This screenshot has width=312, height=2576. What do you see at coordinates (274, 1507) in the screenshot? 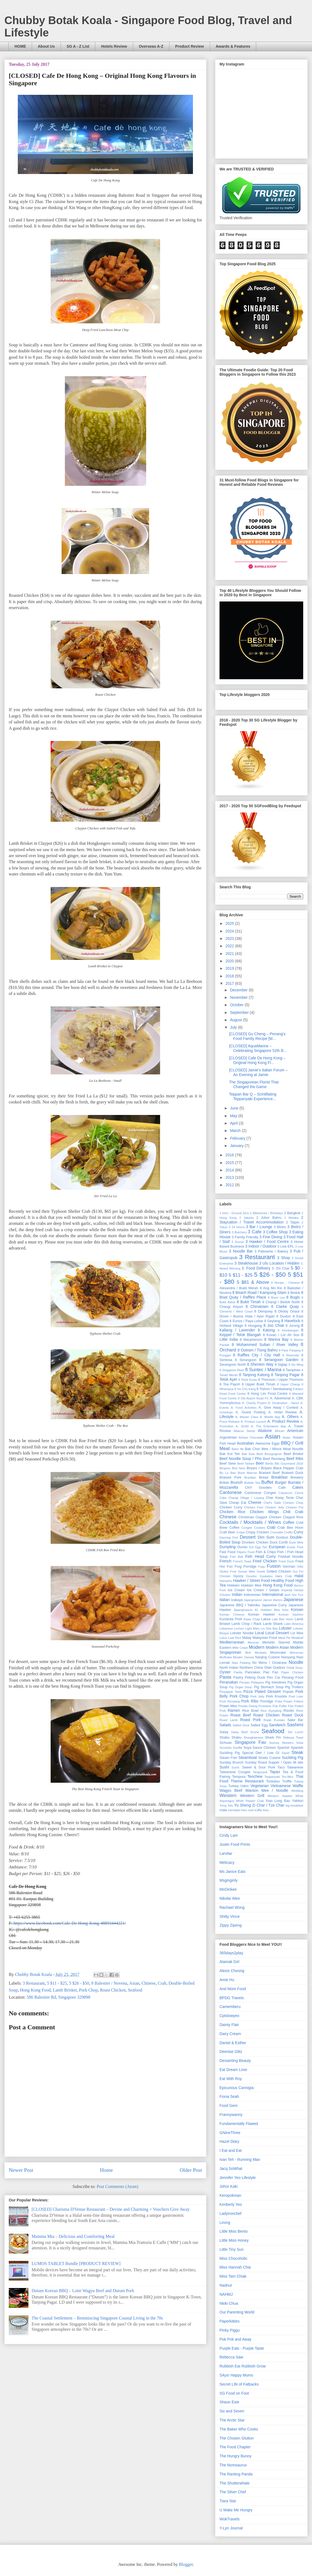
I see `Chicken Jelly` at bounding box center [274, 1507].